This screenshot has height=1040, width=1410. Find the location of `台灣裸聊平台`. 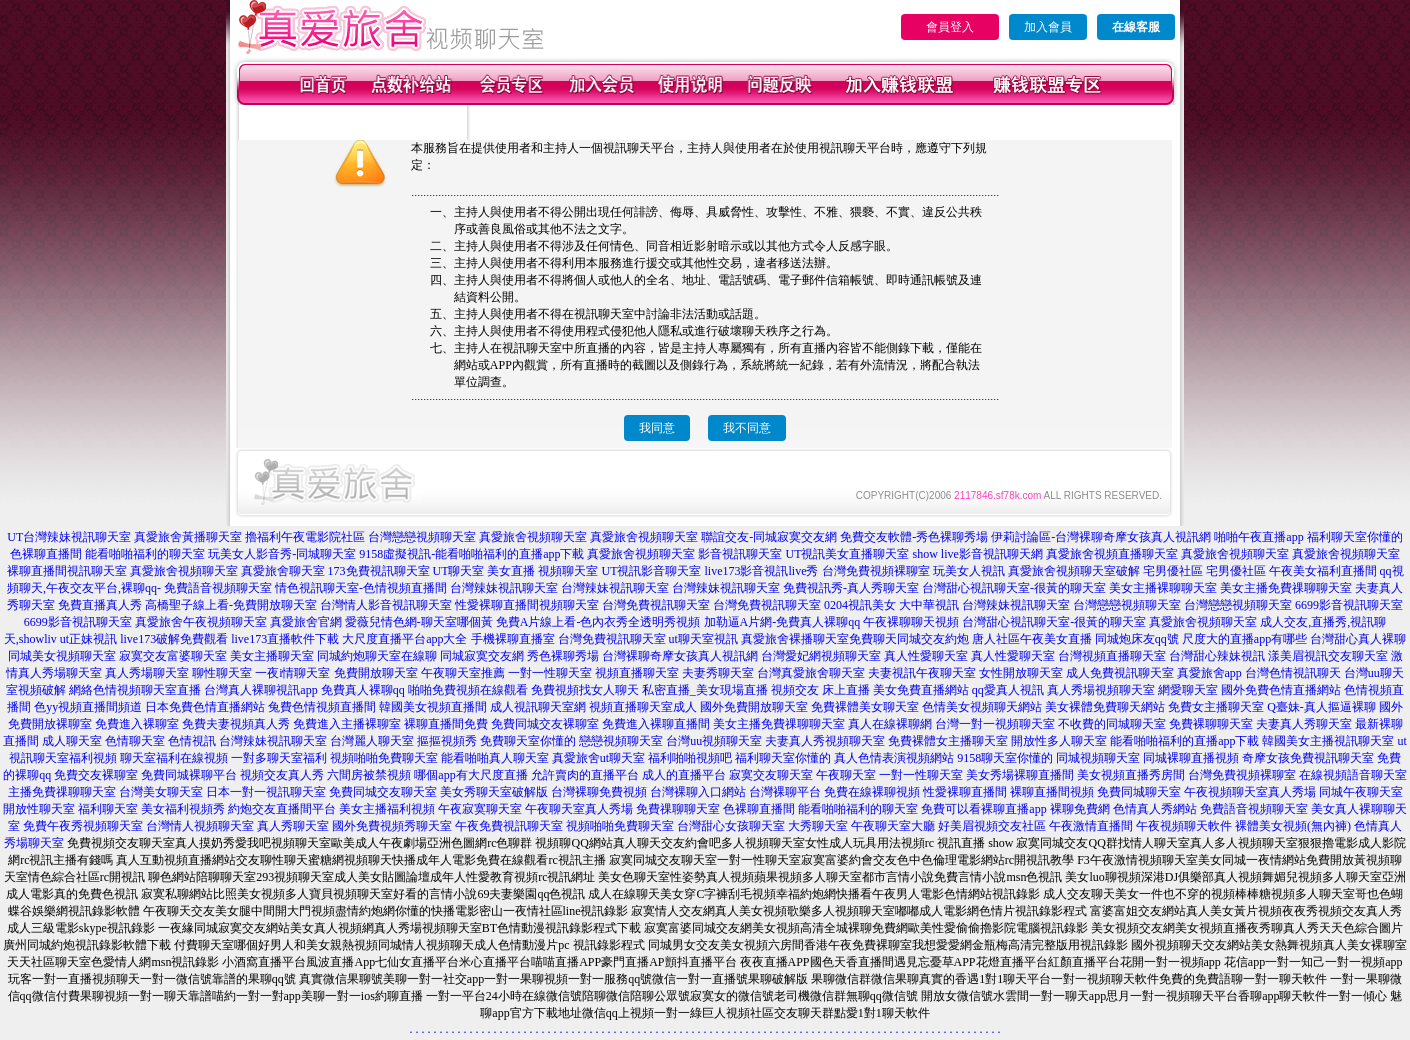

台灣裸聊平台 is located at coordinates (785, 792).